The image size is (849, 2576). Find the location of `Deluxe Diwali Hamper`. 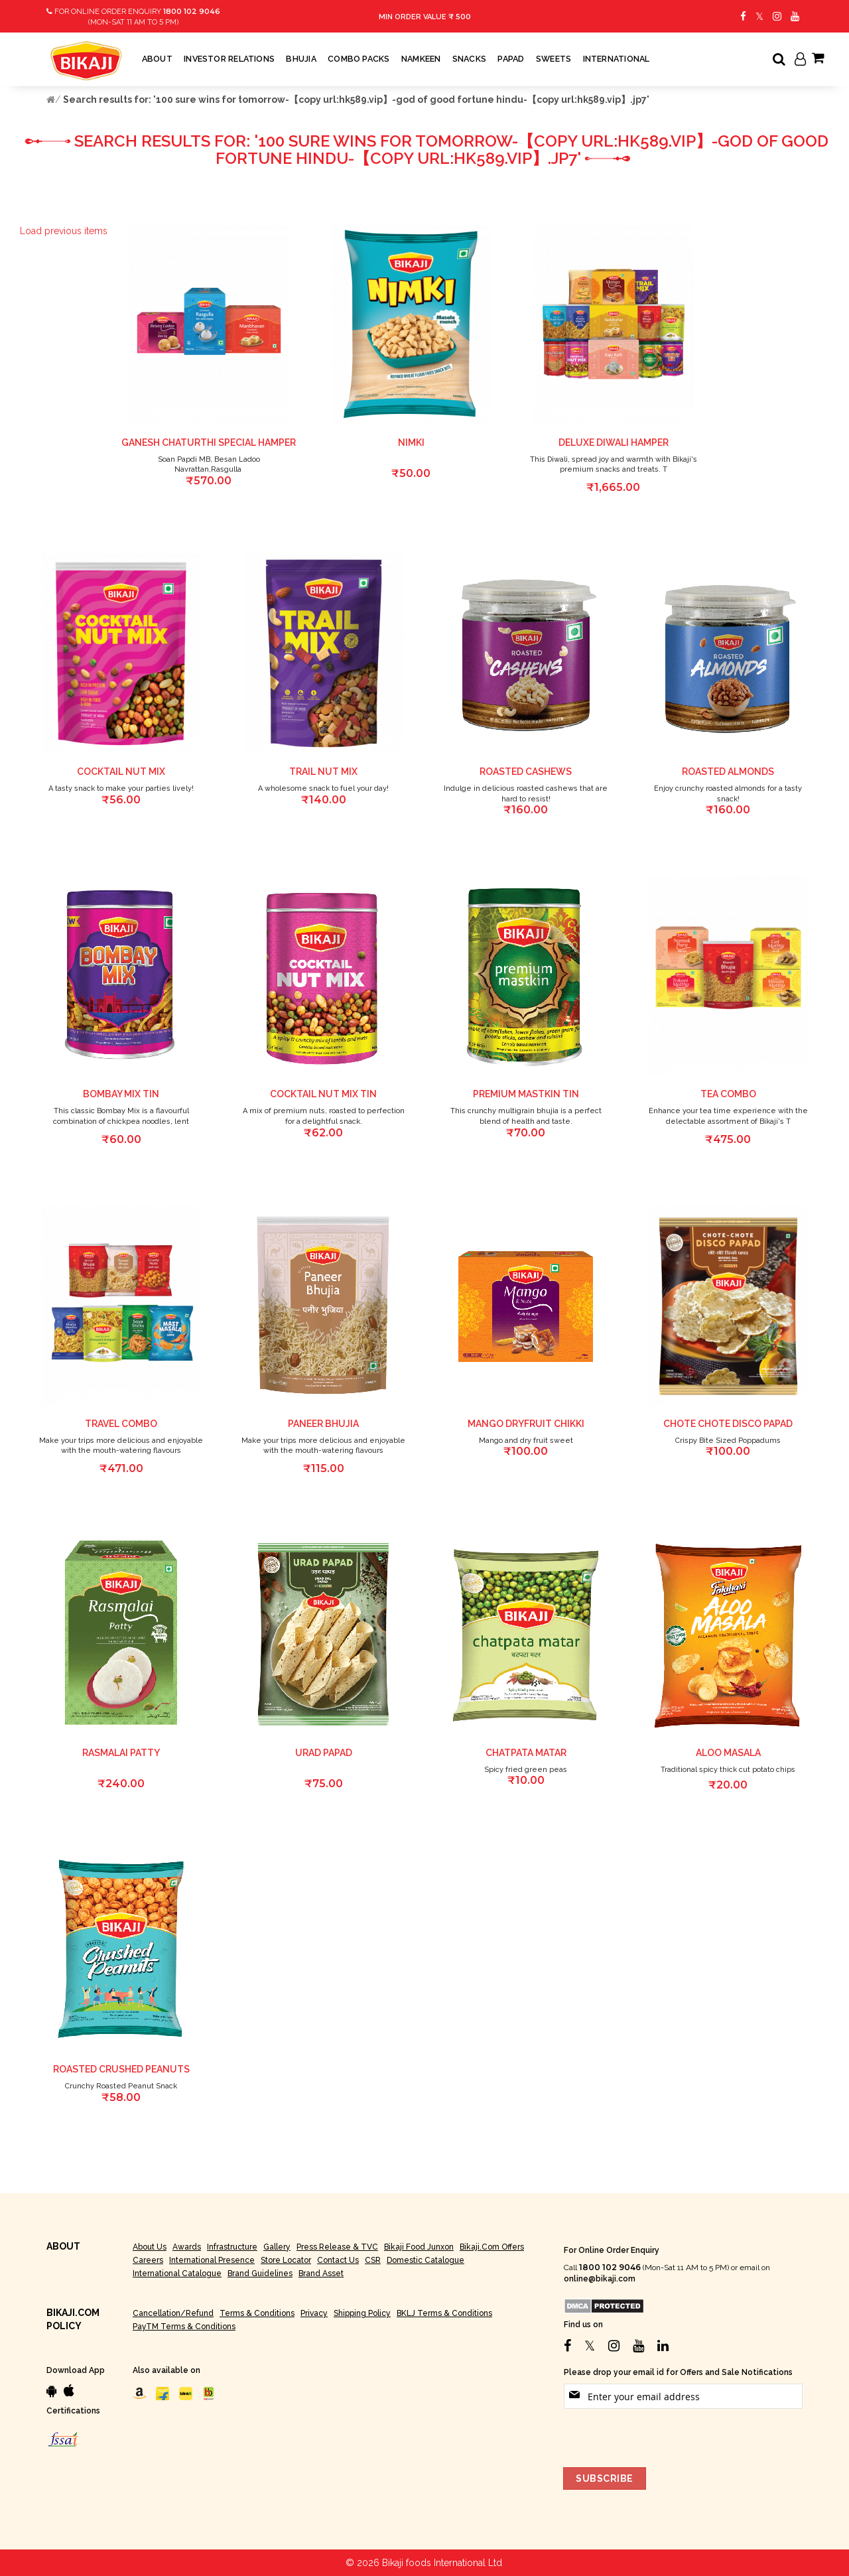

Deluxe Diwali Hamper is located at coordinates (613, 442).